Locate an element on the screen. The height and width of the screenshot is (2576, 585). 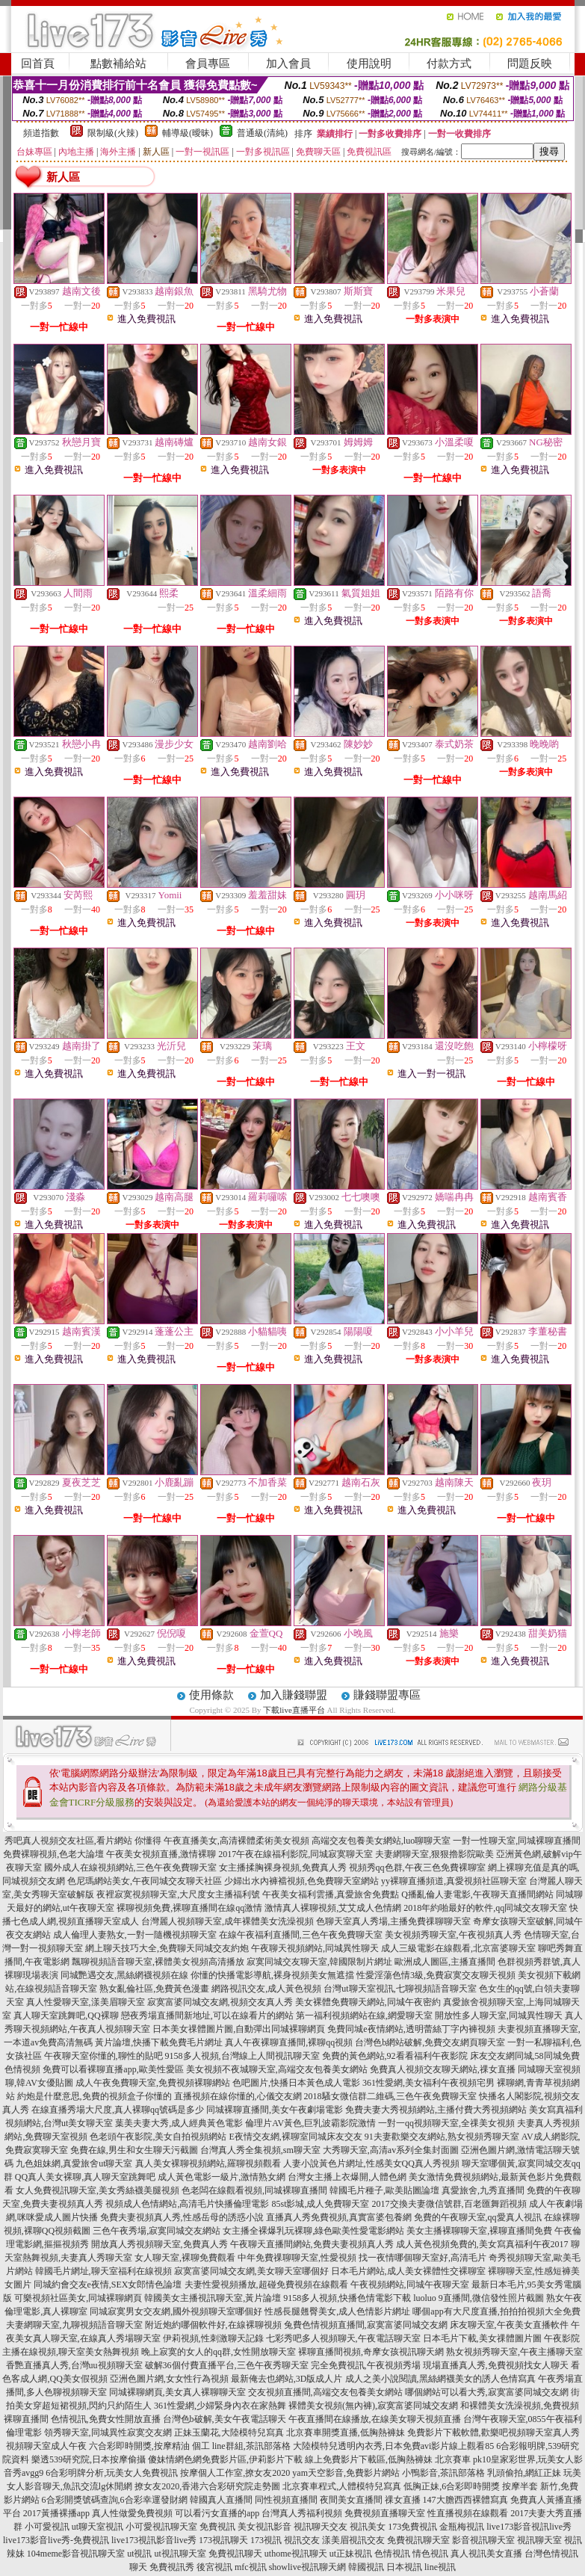
影音視訊聊天室 is located at coordinates (483, 2540).